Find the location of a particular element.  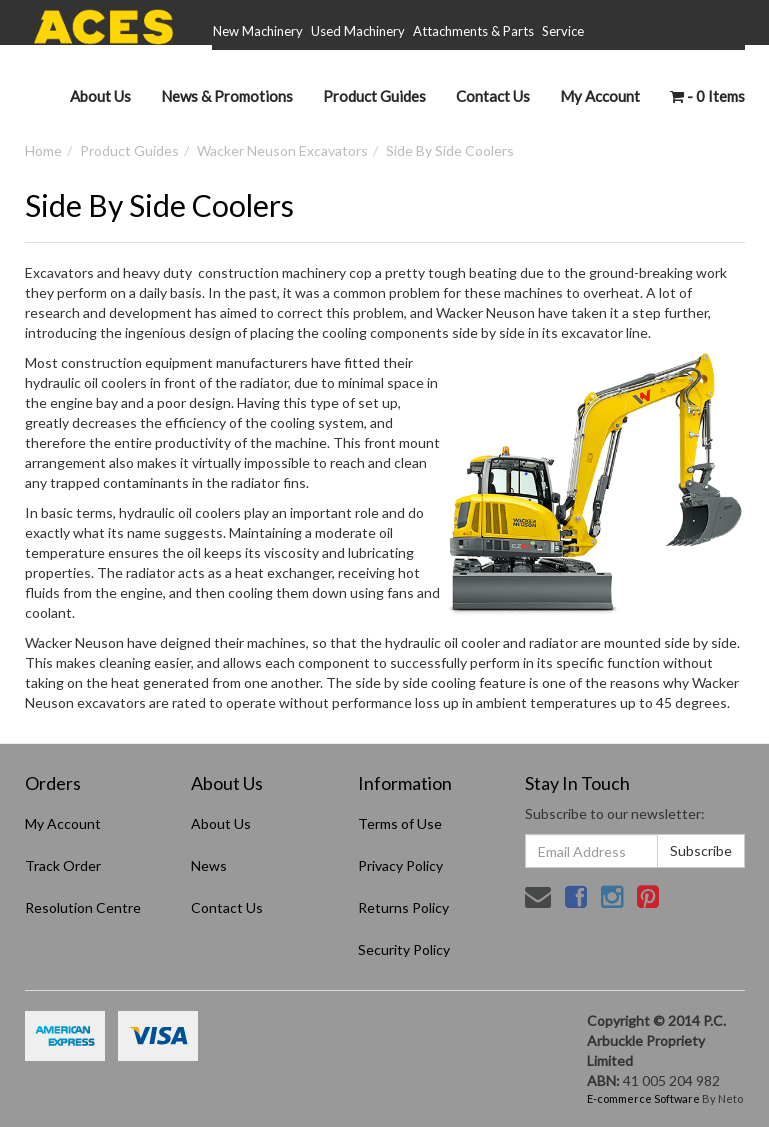

E-commerce Software is located at coordinates (643, 1098).